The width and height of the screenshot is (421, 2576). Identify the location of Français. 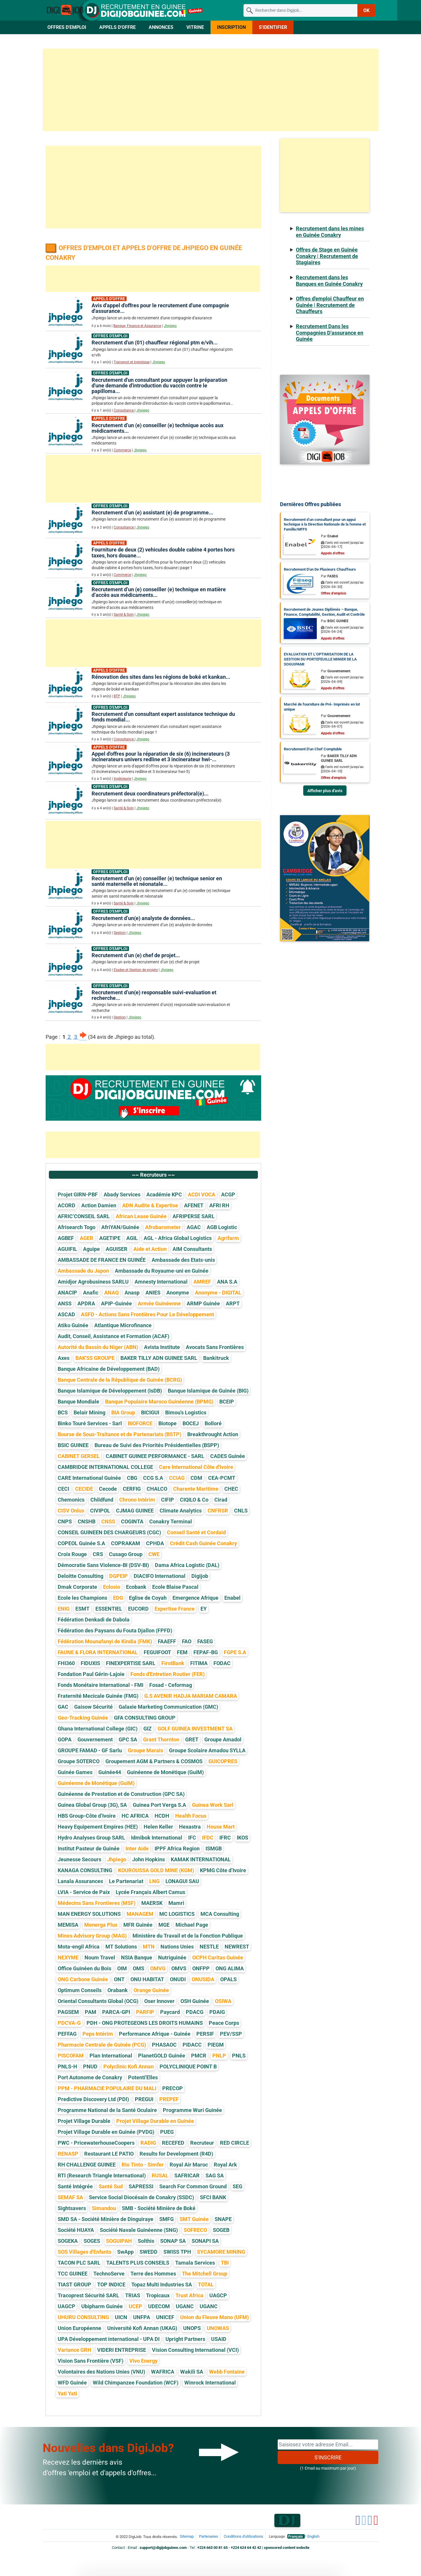
(296, 2536).